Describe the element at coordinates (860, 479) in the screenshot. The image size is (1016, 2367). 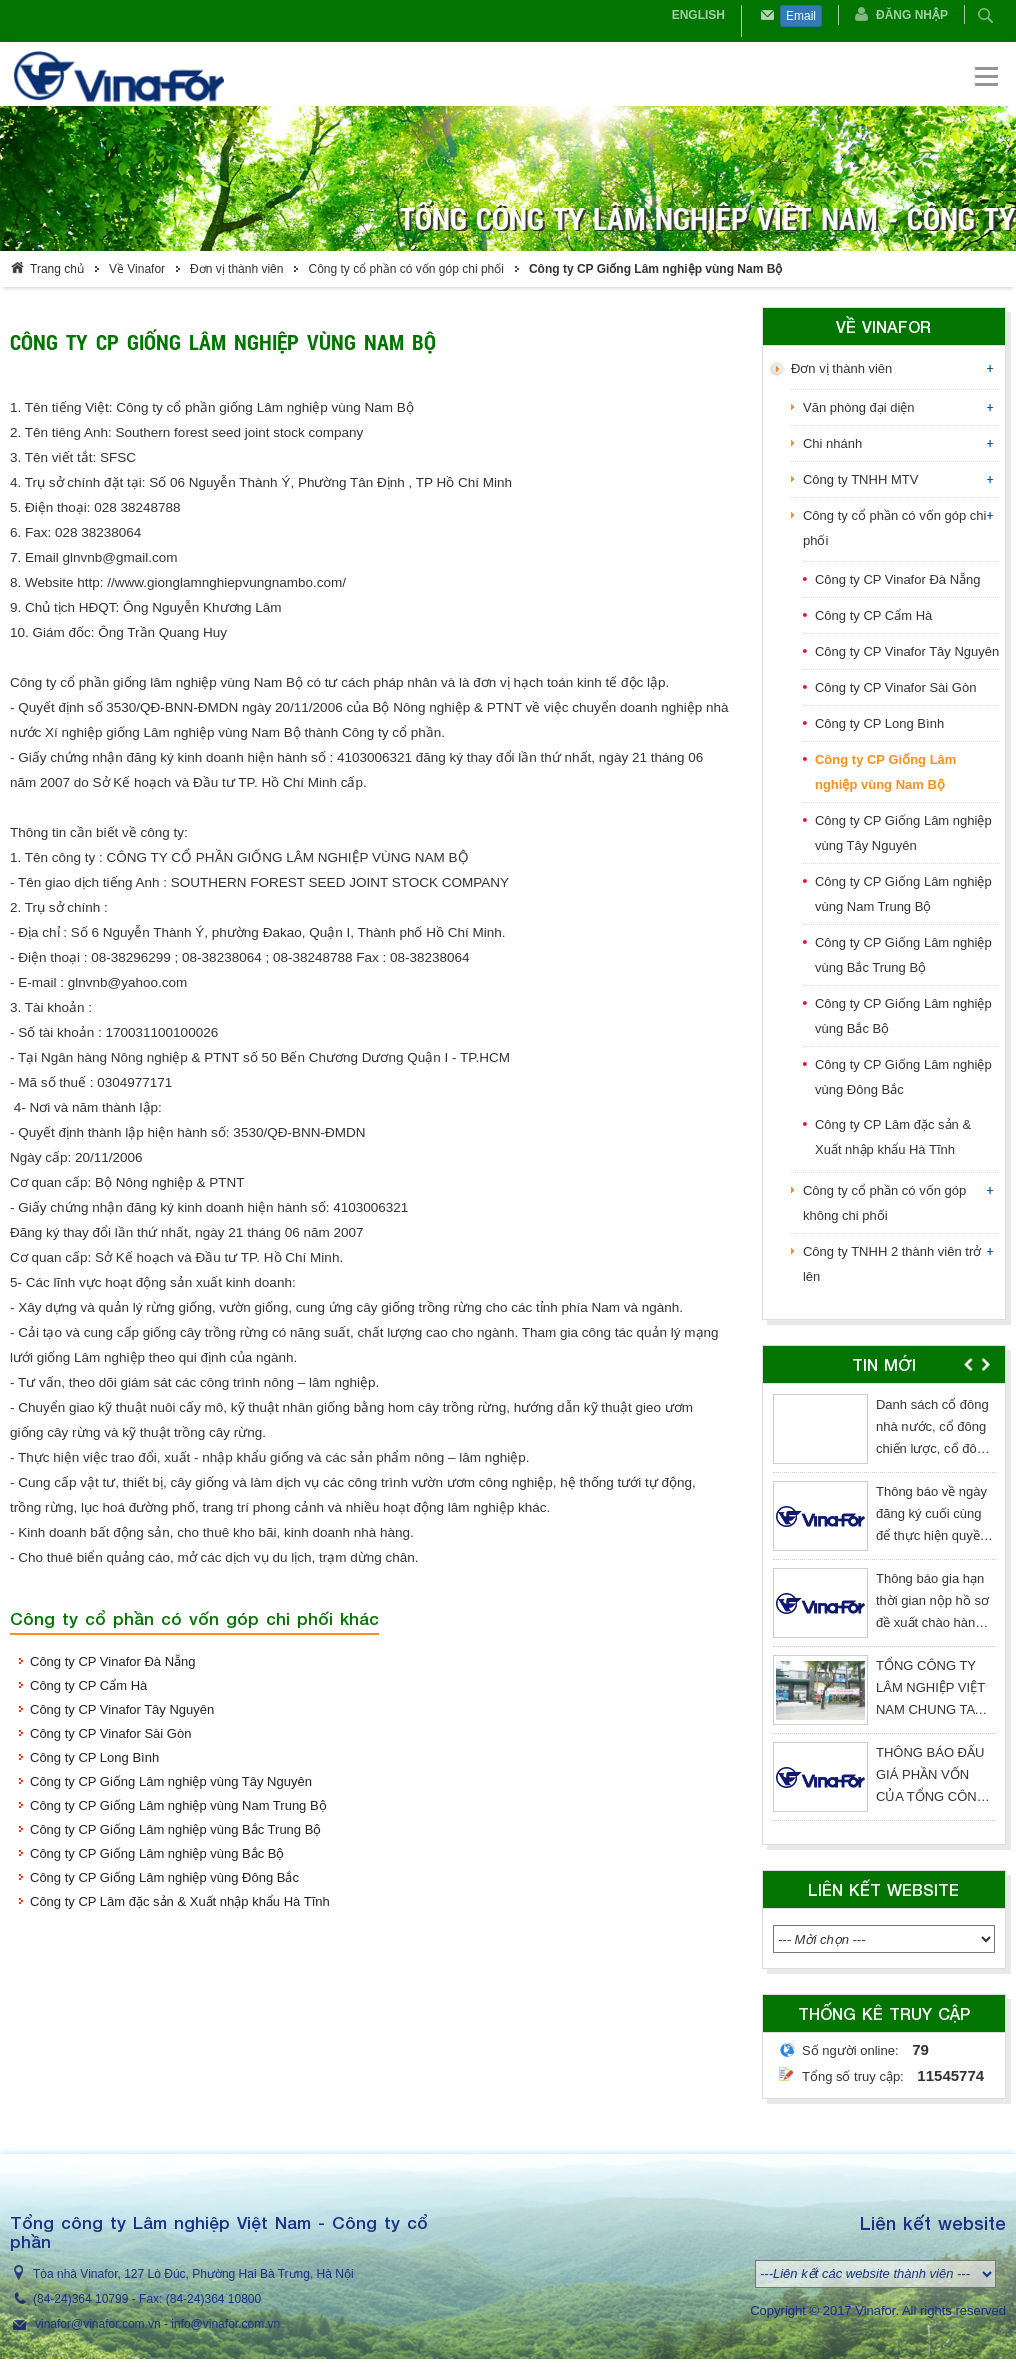
I see `Công ty TNHH MTV` at that location.